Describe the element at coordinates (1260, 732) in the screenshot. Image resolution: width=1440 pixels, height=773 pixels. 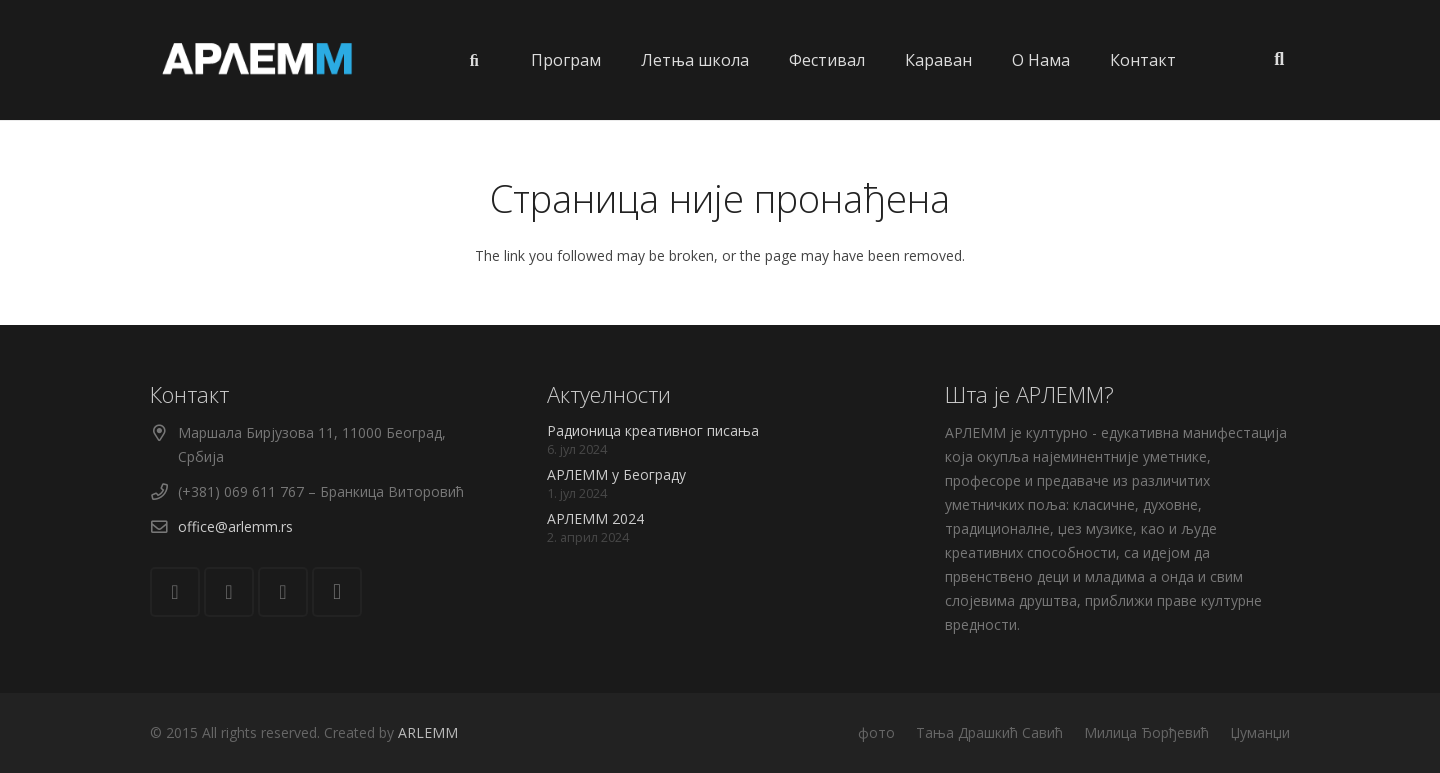
I see `Џуманџи` at that location.